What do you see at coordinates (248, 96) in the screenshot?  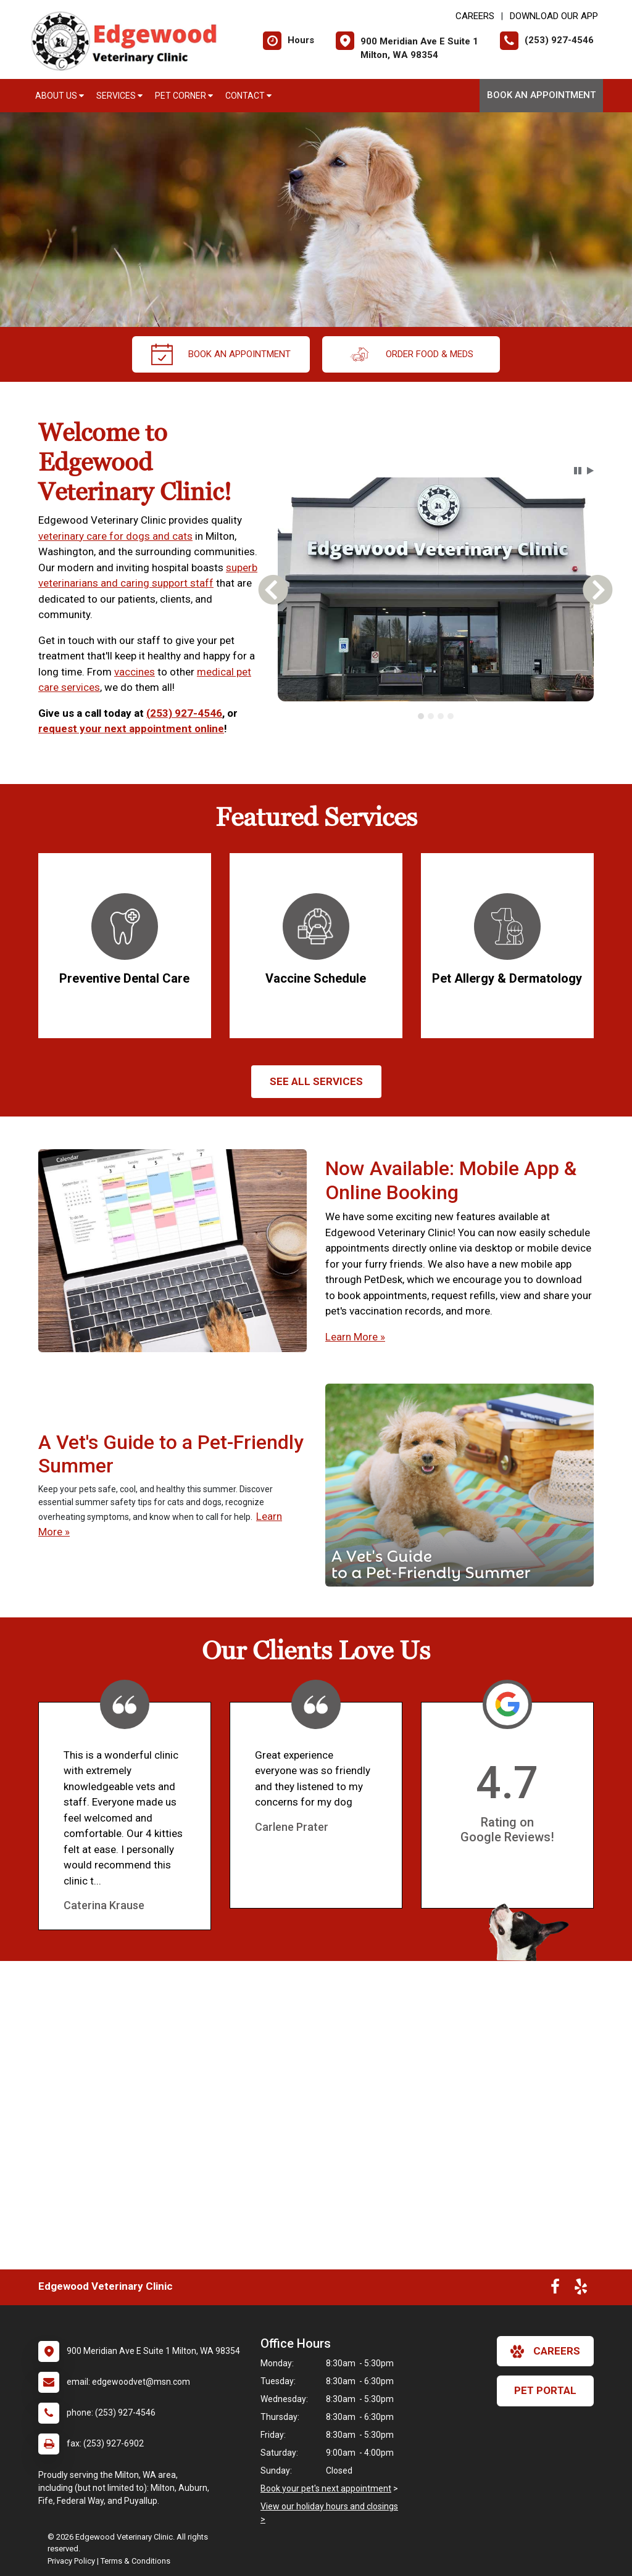 I see `Contact [button]` at bounding box center [248, 96].